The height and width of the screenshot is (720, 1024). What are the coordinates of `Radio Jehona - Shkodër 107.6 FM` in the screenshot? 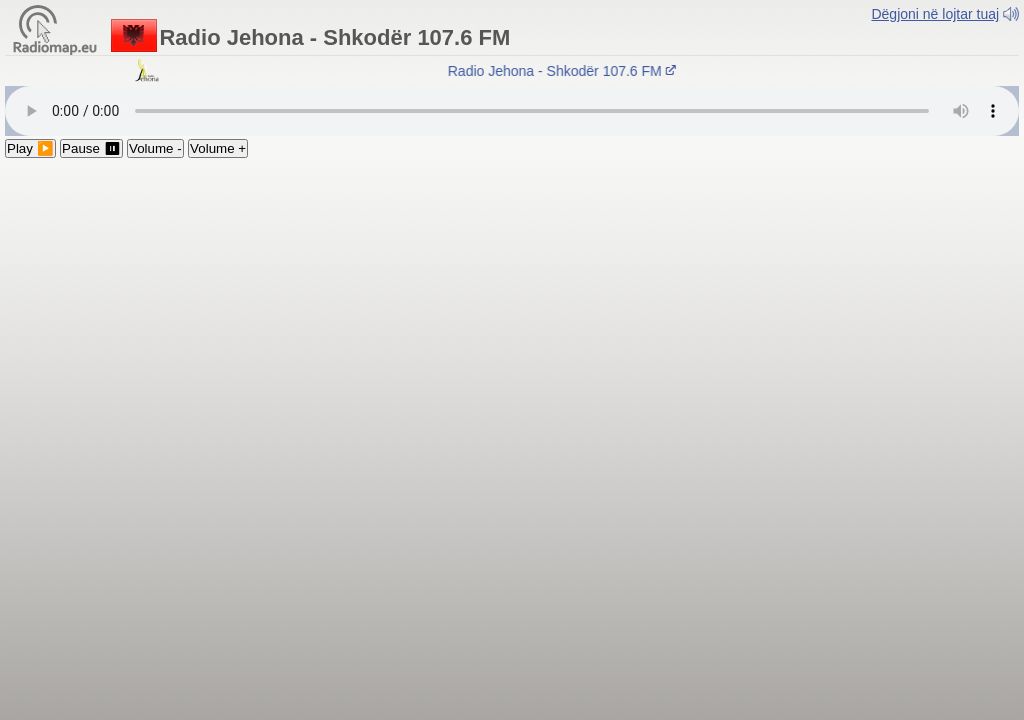 It's located at (566, 71).